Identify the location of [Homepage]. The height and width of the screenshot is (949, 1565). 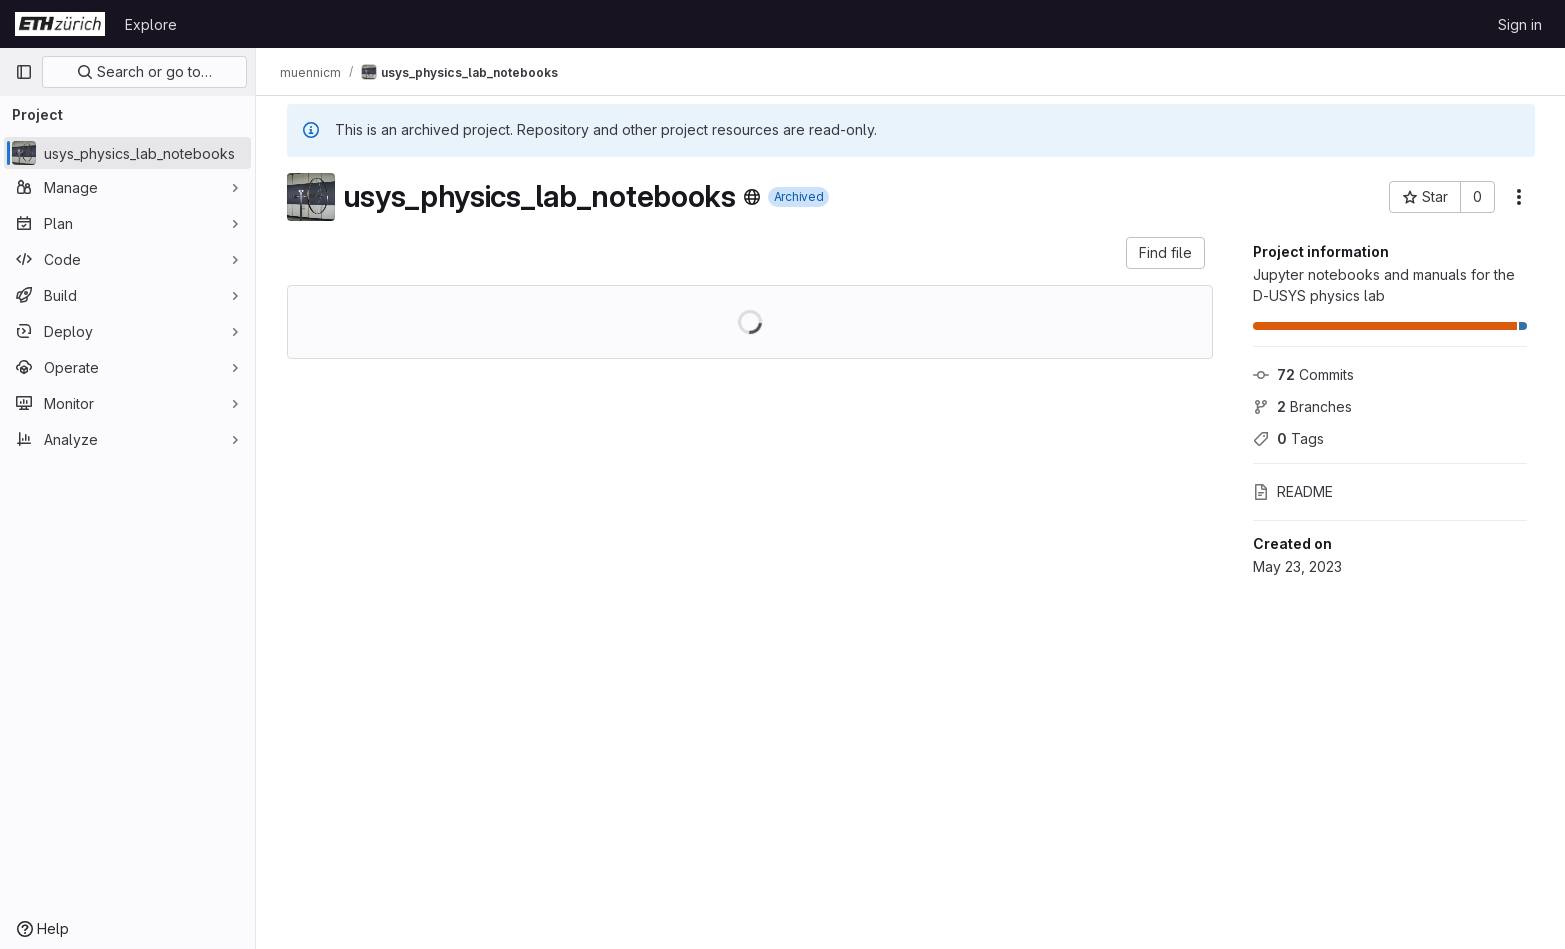
(60, 24).